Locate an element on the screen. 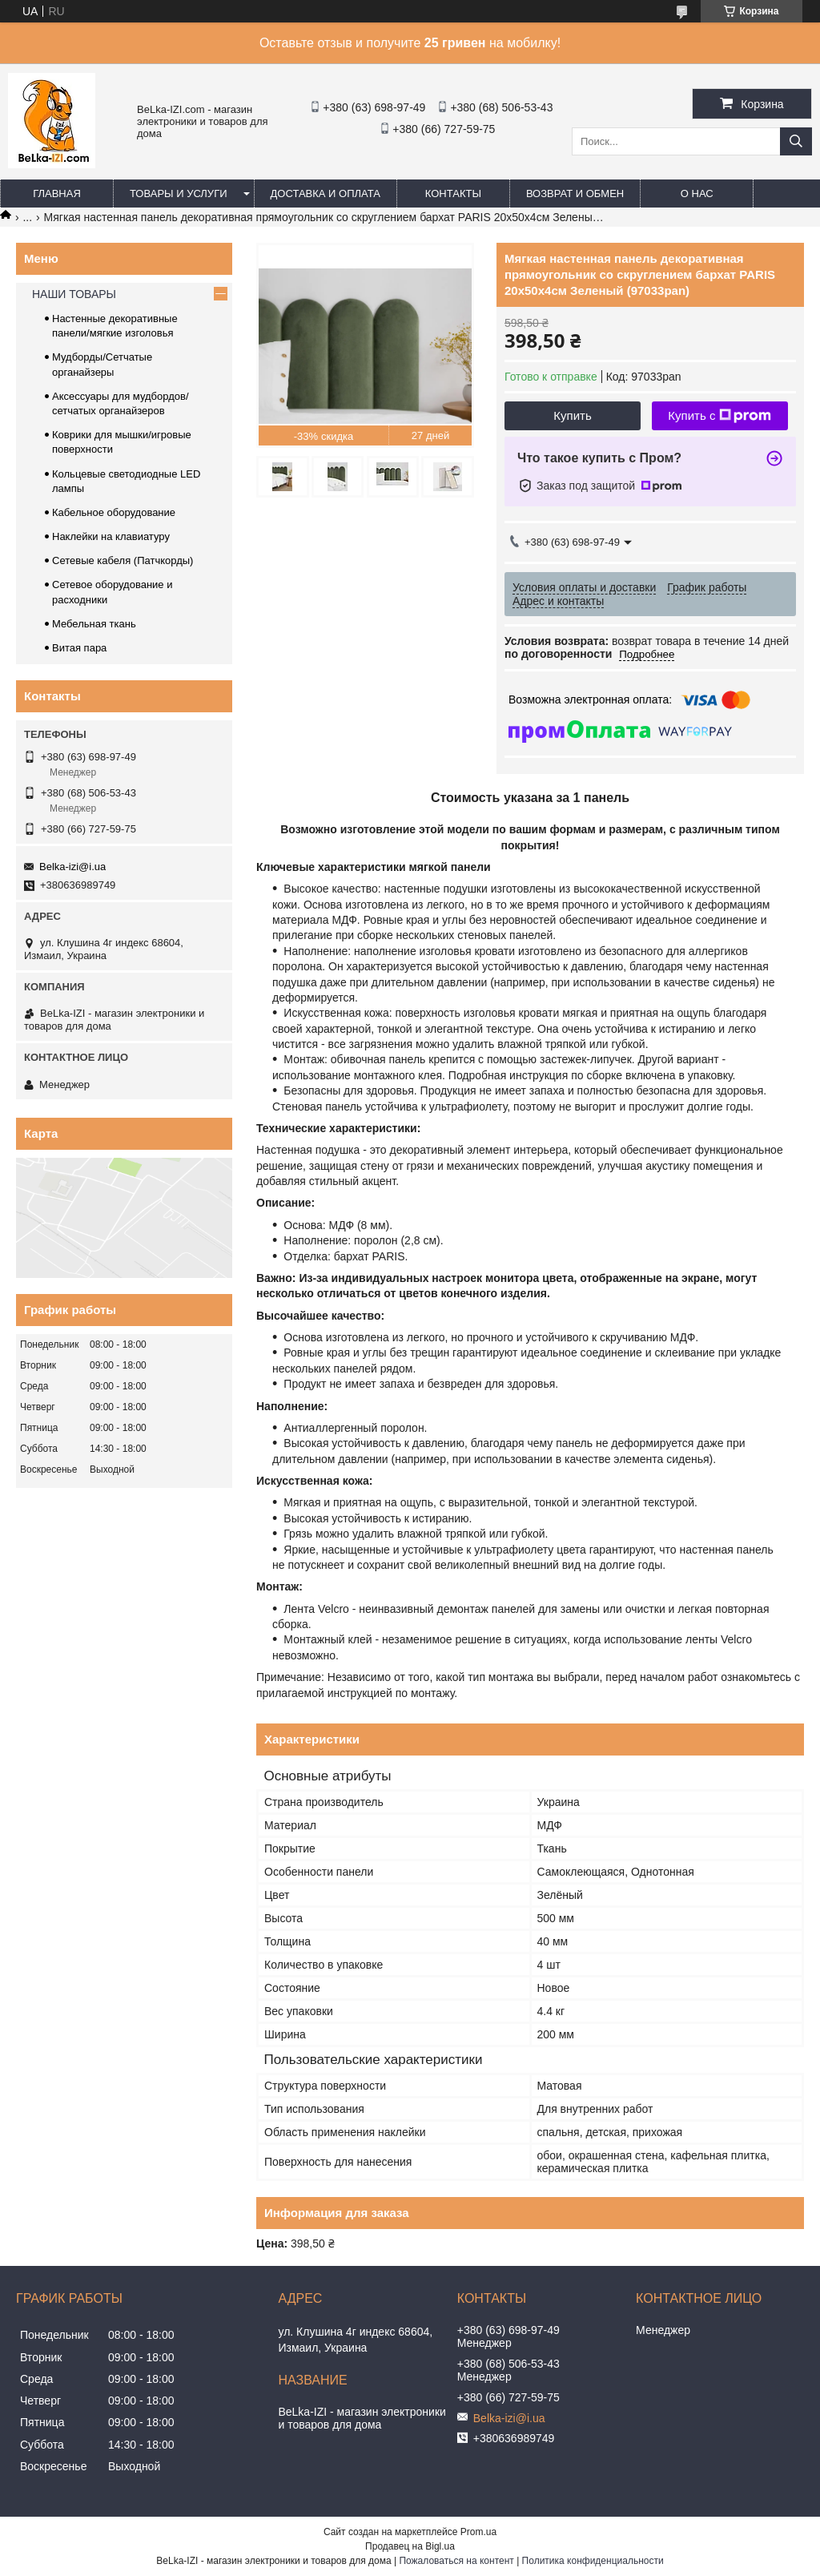  Кабельное оборудование is located at coordinates (113, 512).